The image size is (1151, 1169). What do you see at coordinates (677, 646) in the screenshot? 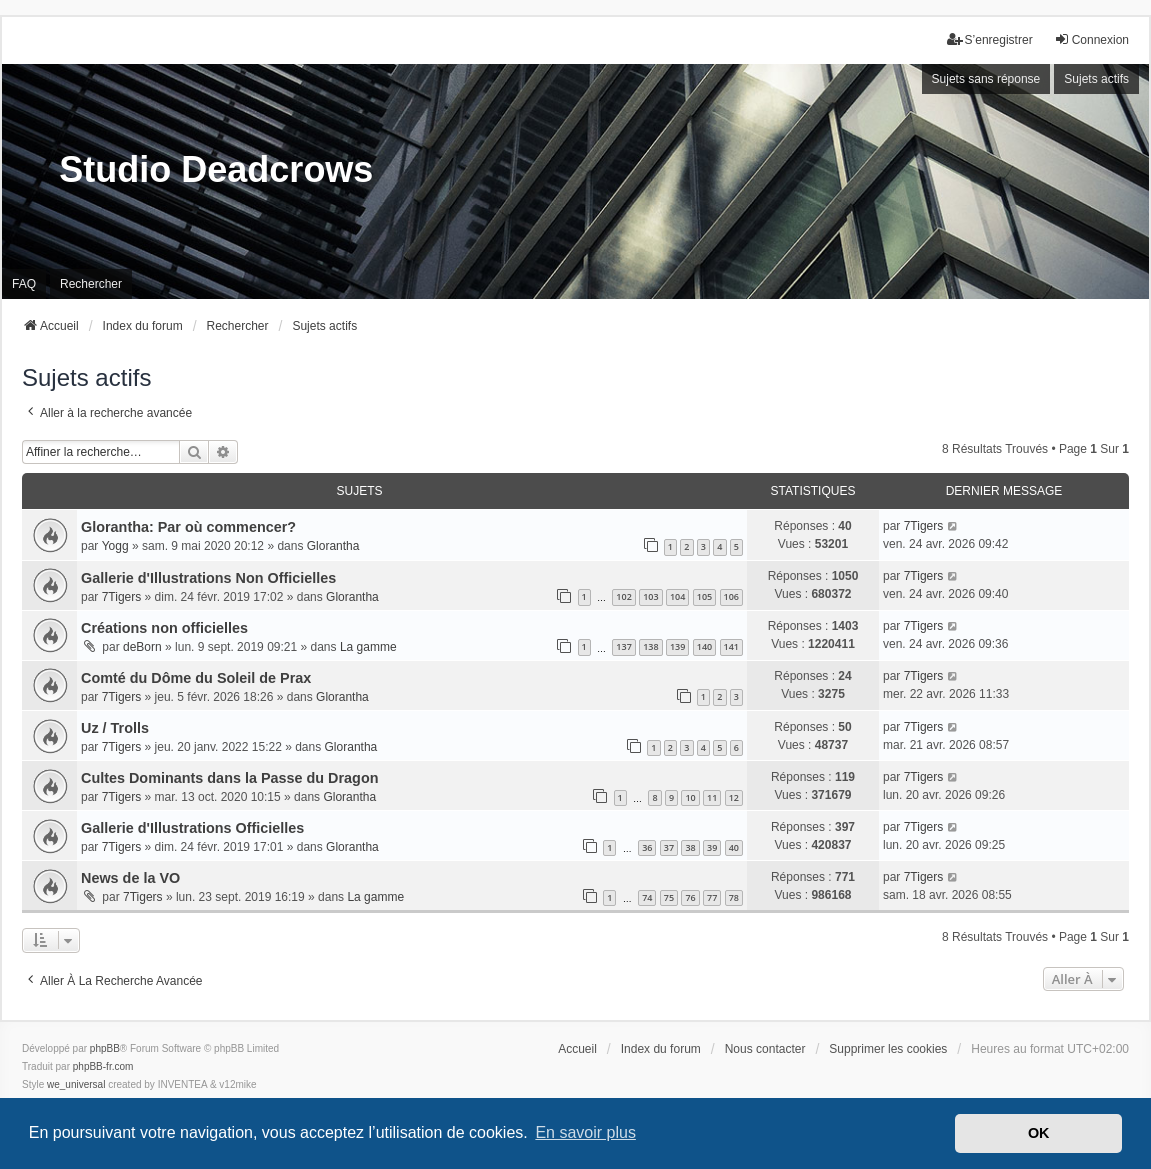
I see `139` at bounding box center [677, 646].